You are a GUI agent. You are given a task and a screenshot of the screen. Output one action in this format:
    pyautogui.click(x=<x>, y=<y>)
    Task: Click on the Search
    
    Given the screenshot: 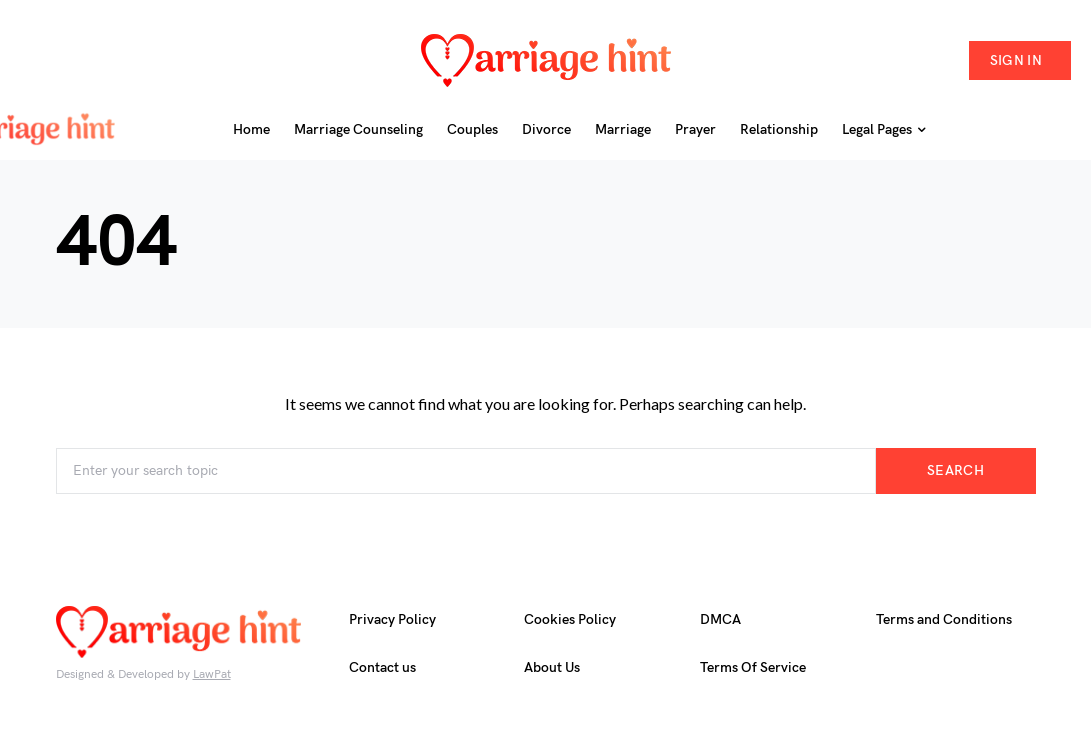 What is the action you would take?
    pyautogui.click(x=955, y=470)
    